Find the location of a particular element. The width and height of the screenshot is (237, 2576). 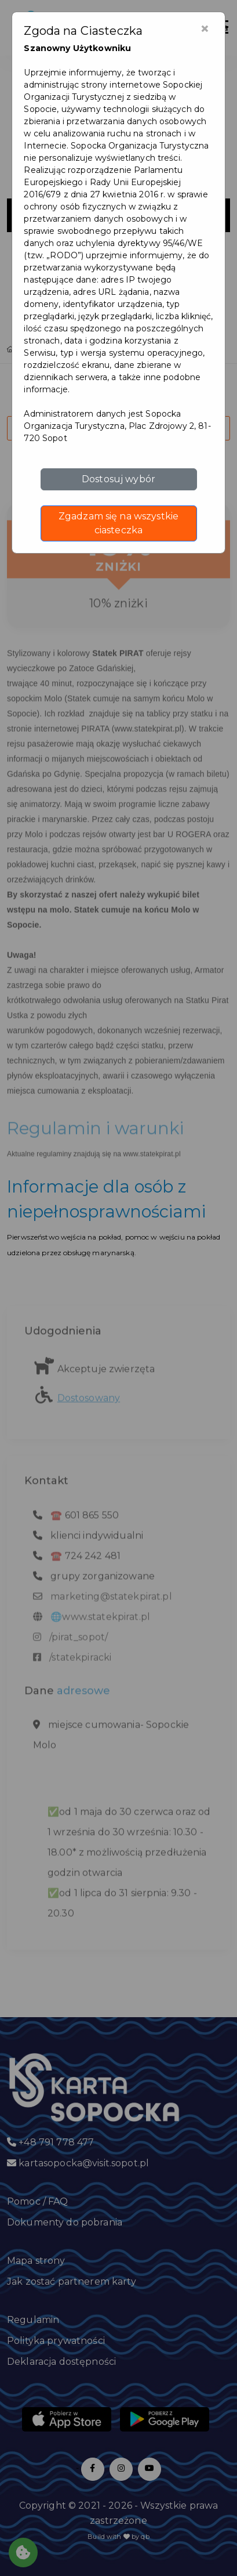

Dostosuj wybór is located at coordinates (118, 479).